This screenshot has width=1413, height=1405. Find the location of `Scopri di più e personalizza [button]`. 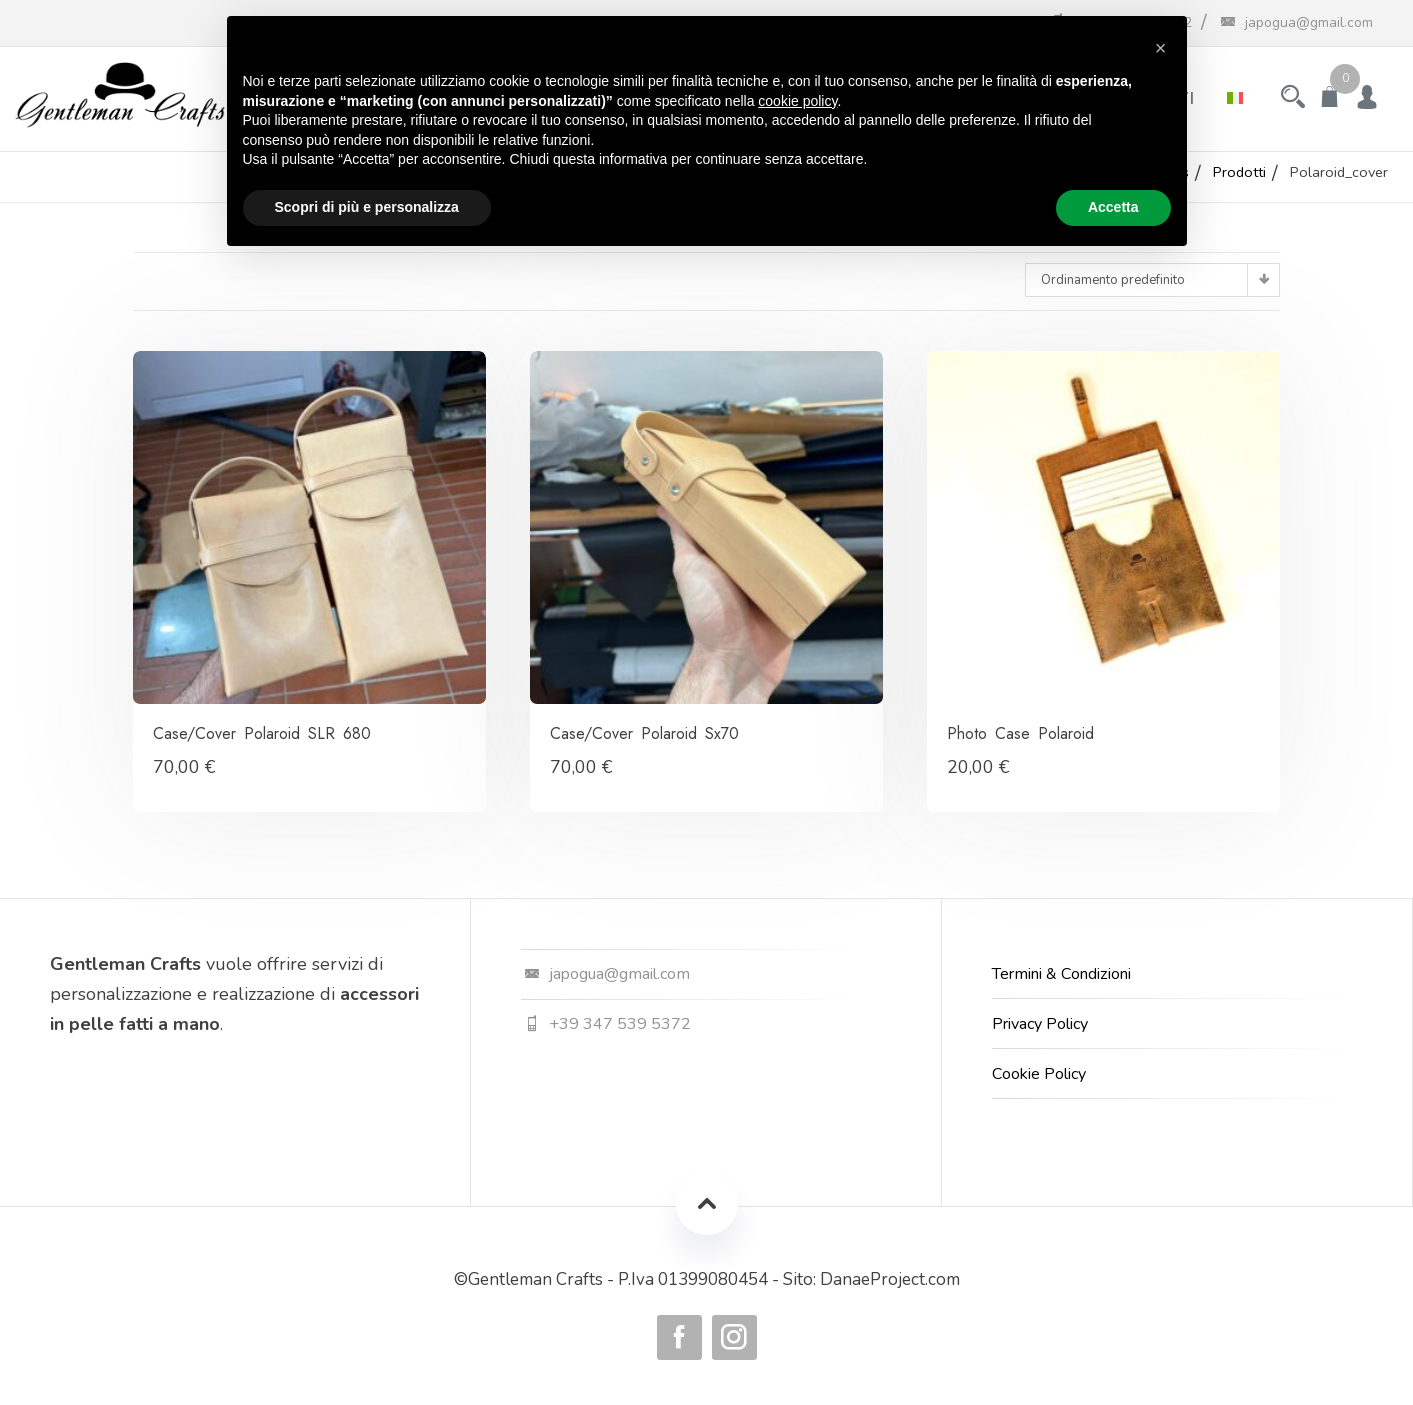

Scopri di più e personalizza [button] is located at coordinates (367, 207).